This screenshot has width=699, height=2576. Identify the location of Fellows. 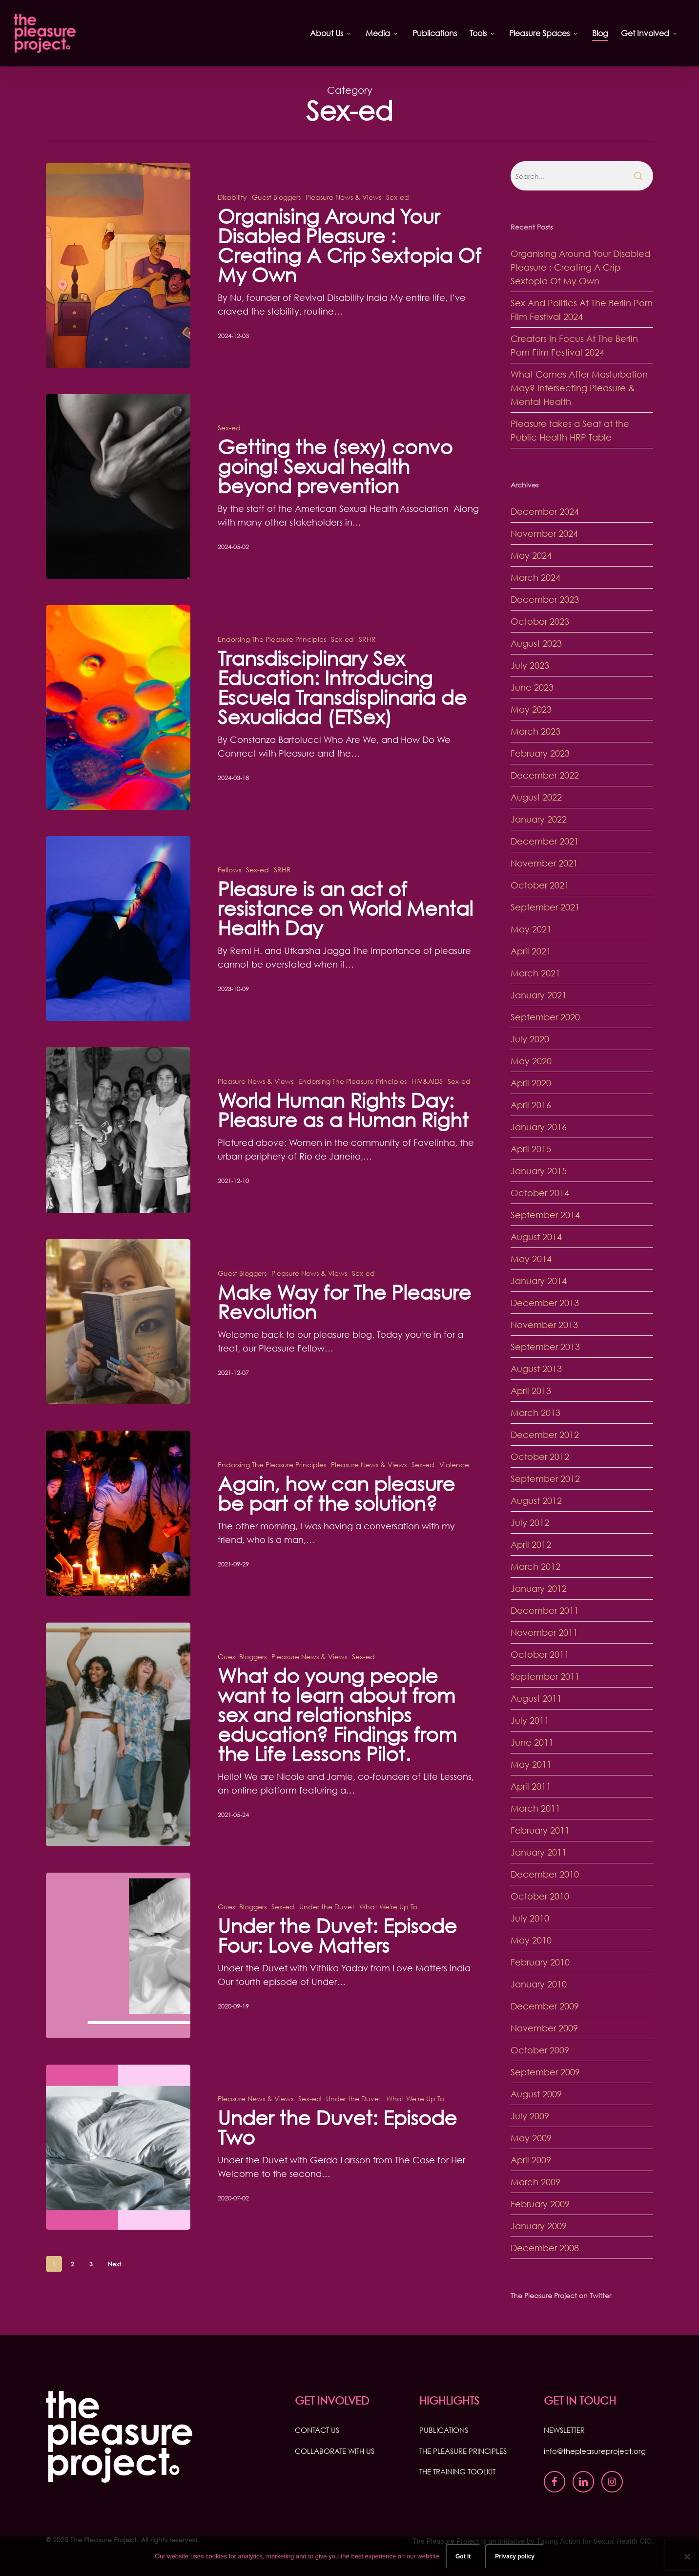
(229, 897).